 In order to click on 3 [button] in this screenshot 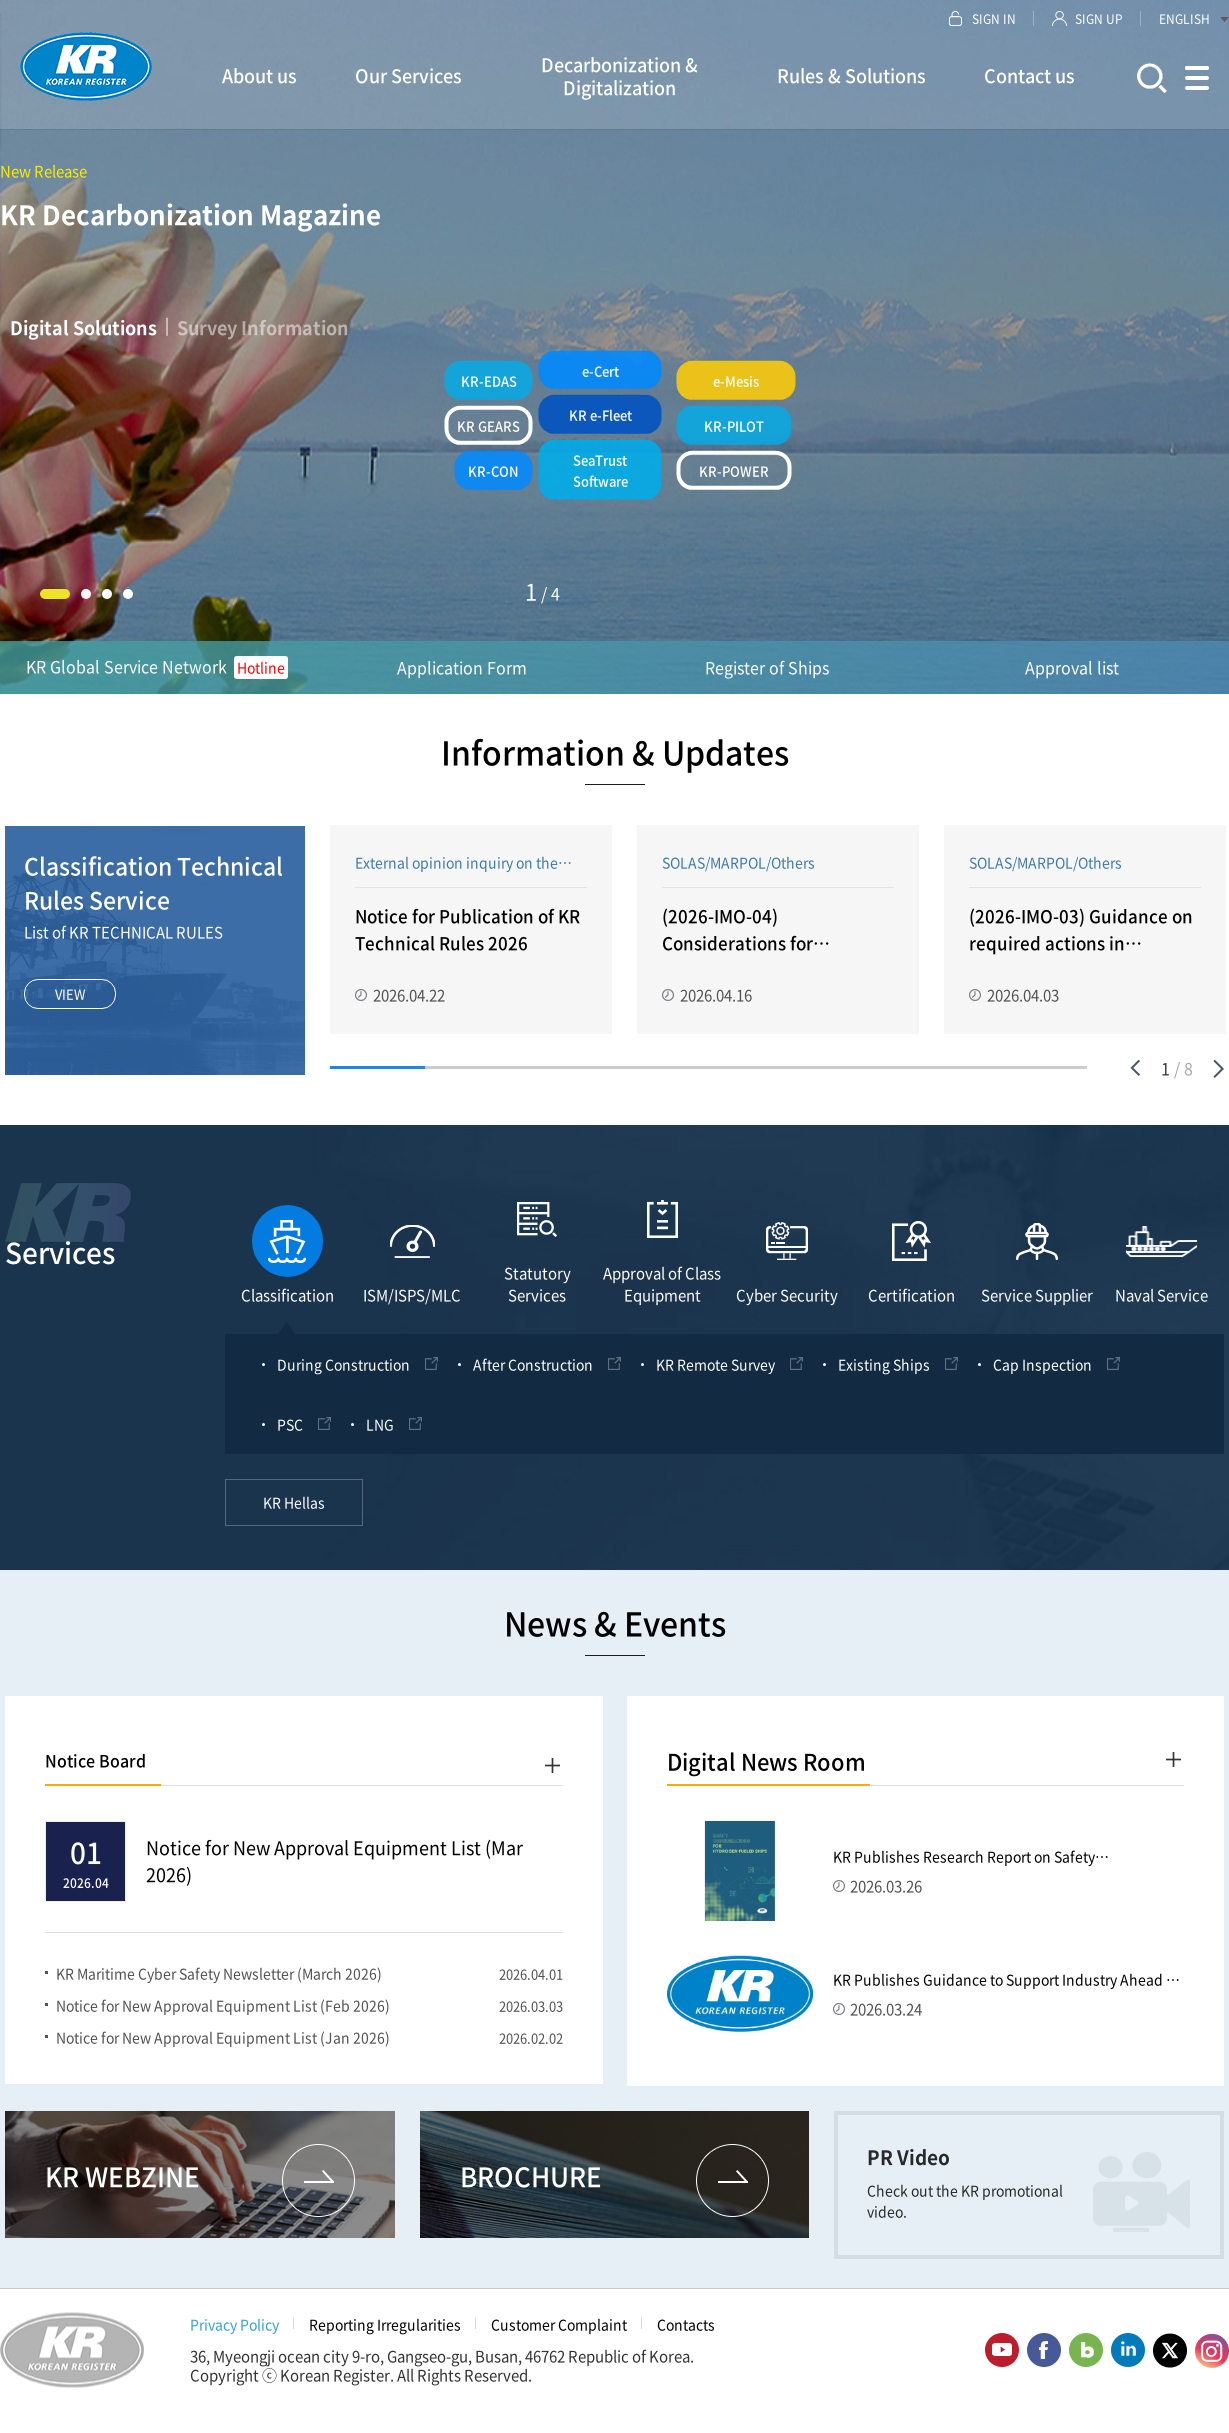, I will do `click(107, 594)`.